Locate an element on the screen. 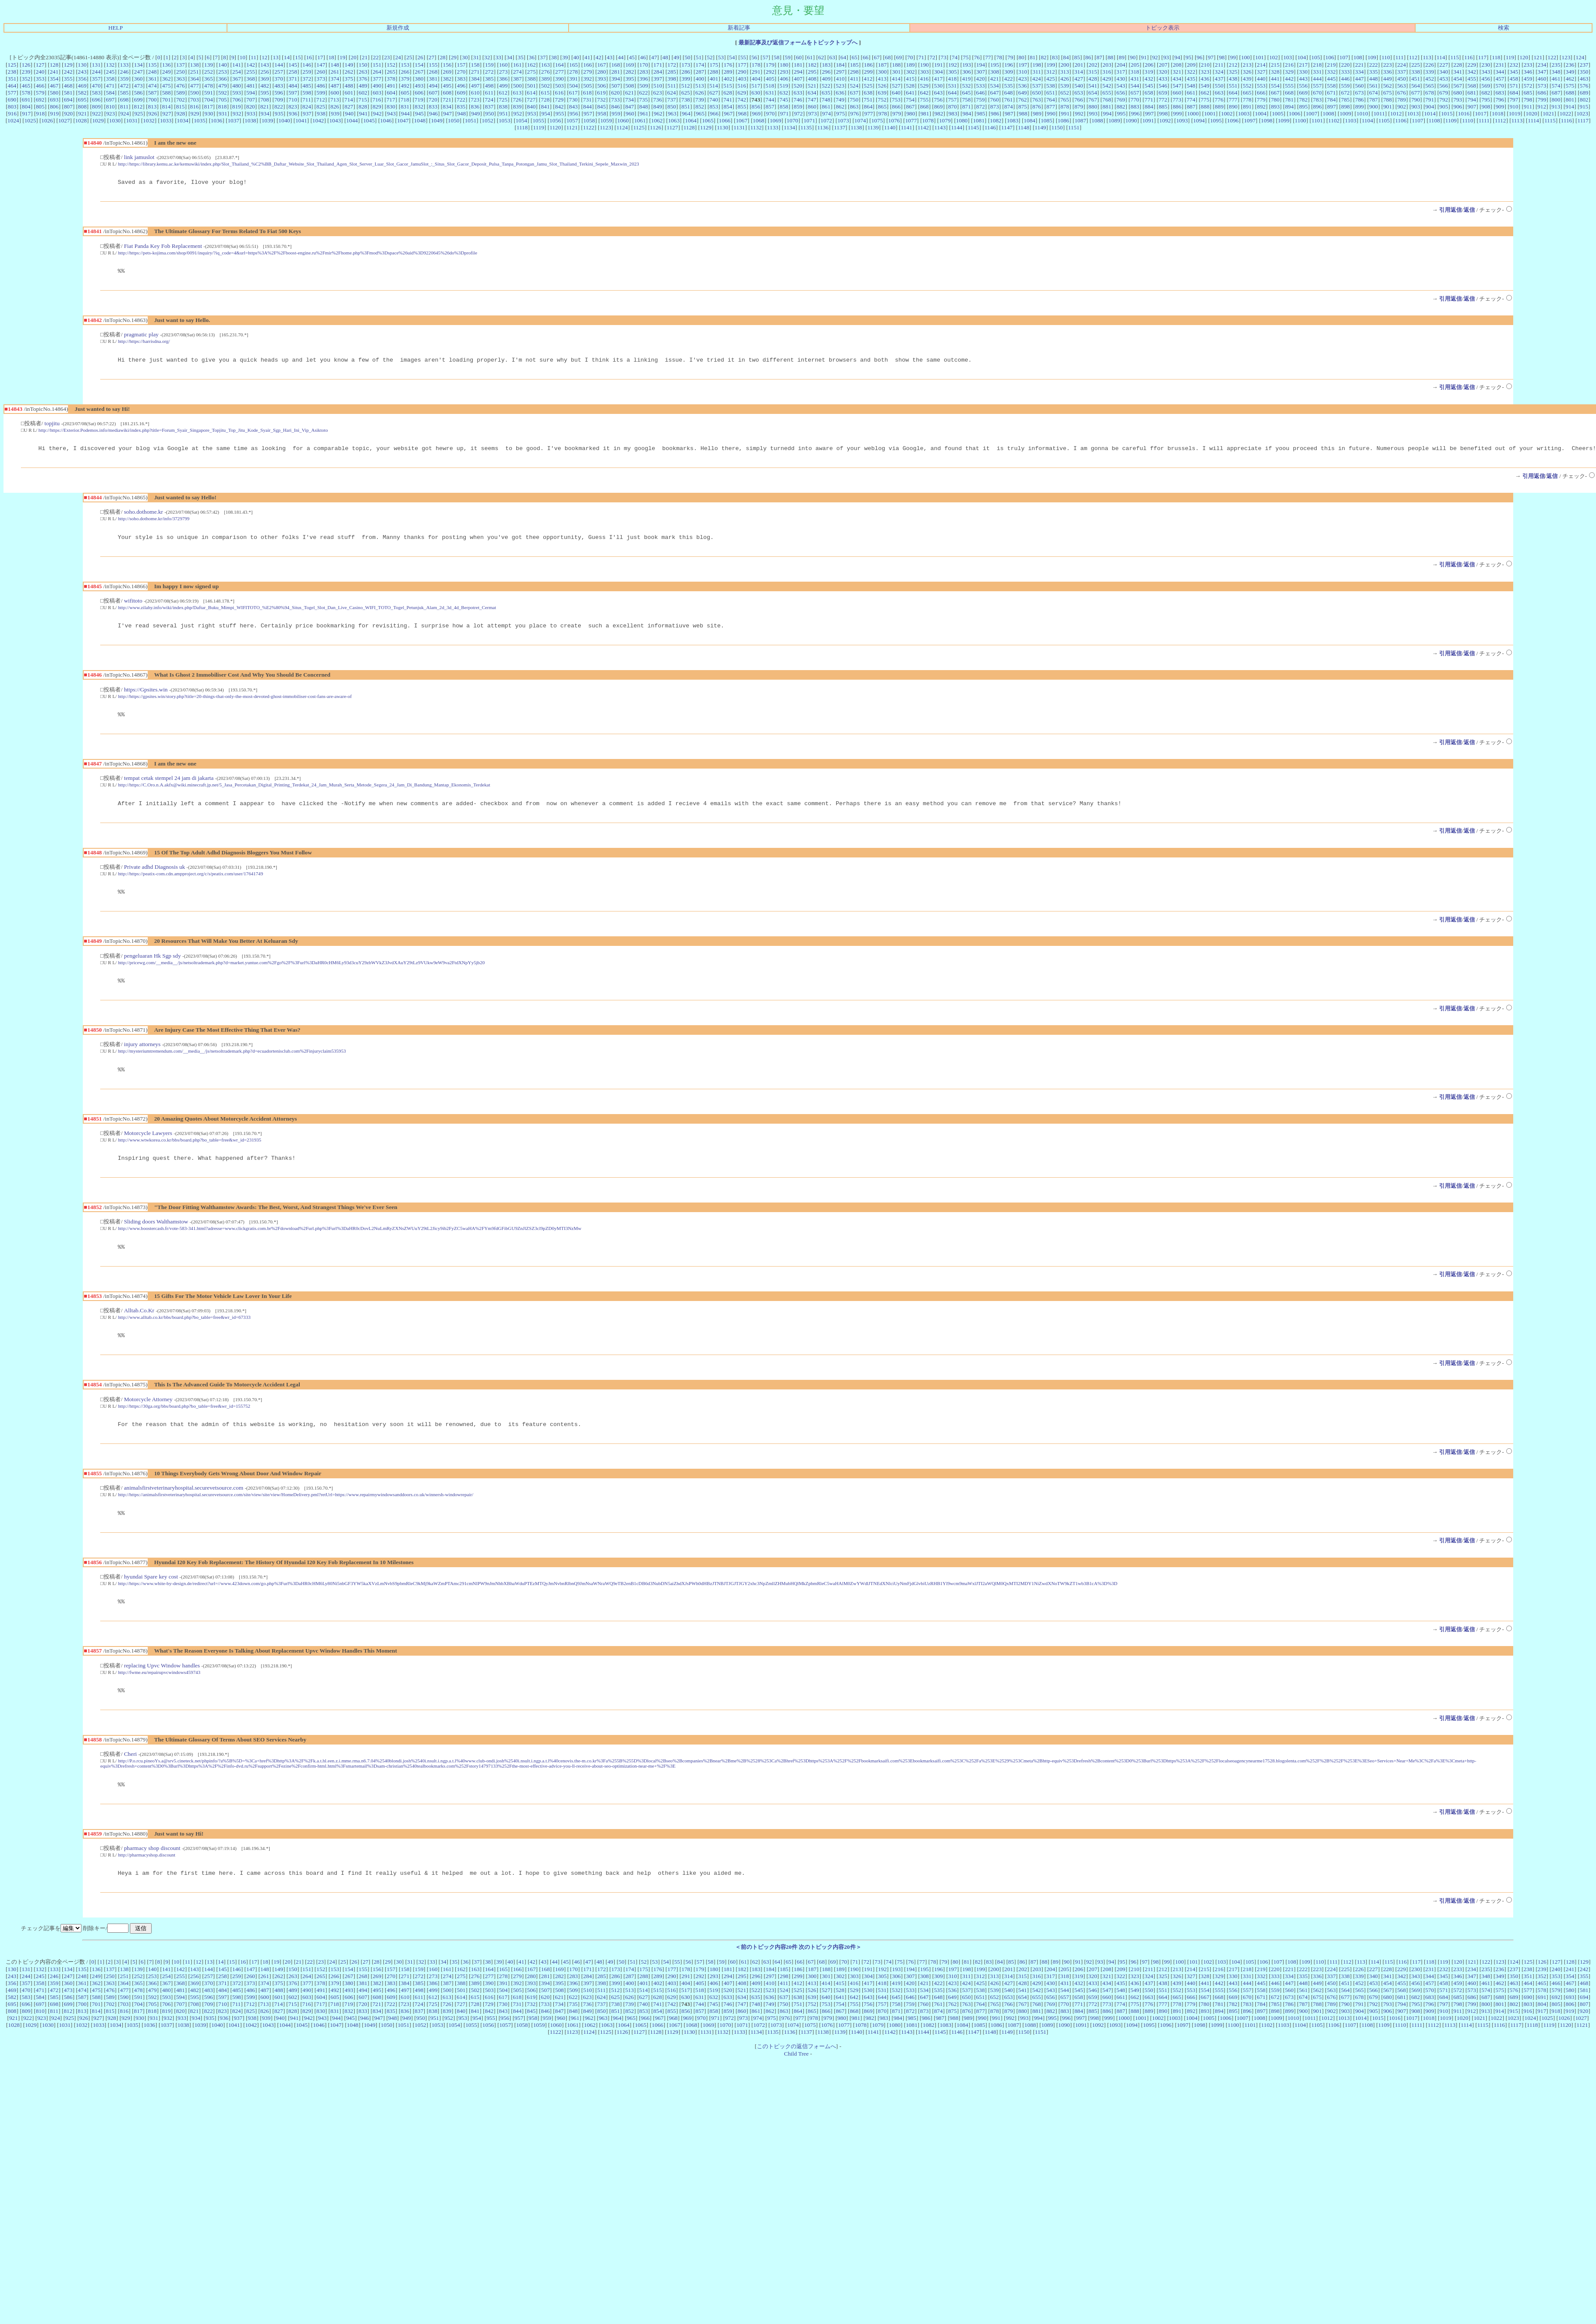  374 is located at coordinates (335, 78).